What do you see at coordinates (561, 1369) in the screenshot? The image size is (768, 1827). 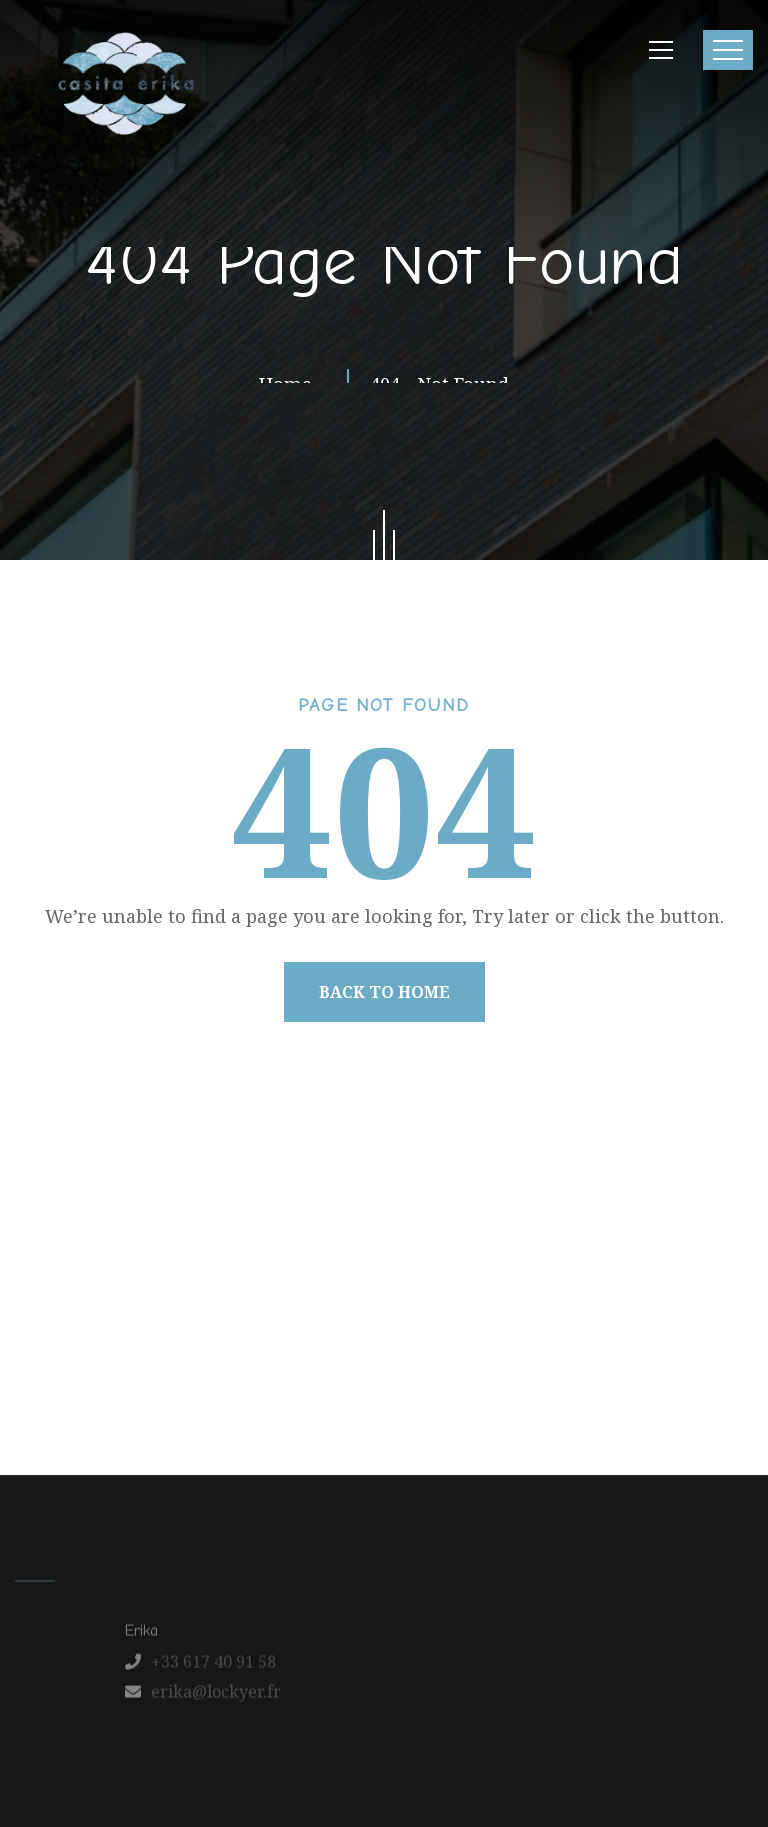 I see `FAQ’s` at bounding box center [561, 1369].